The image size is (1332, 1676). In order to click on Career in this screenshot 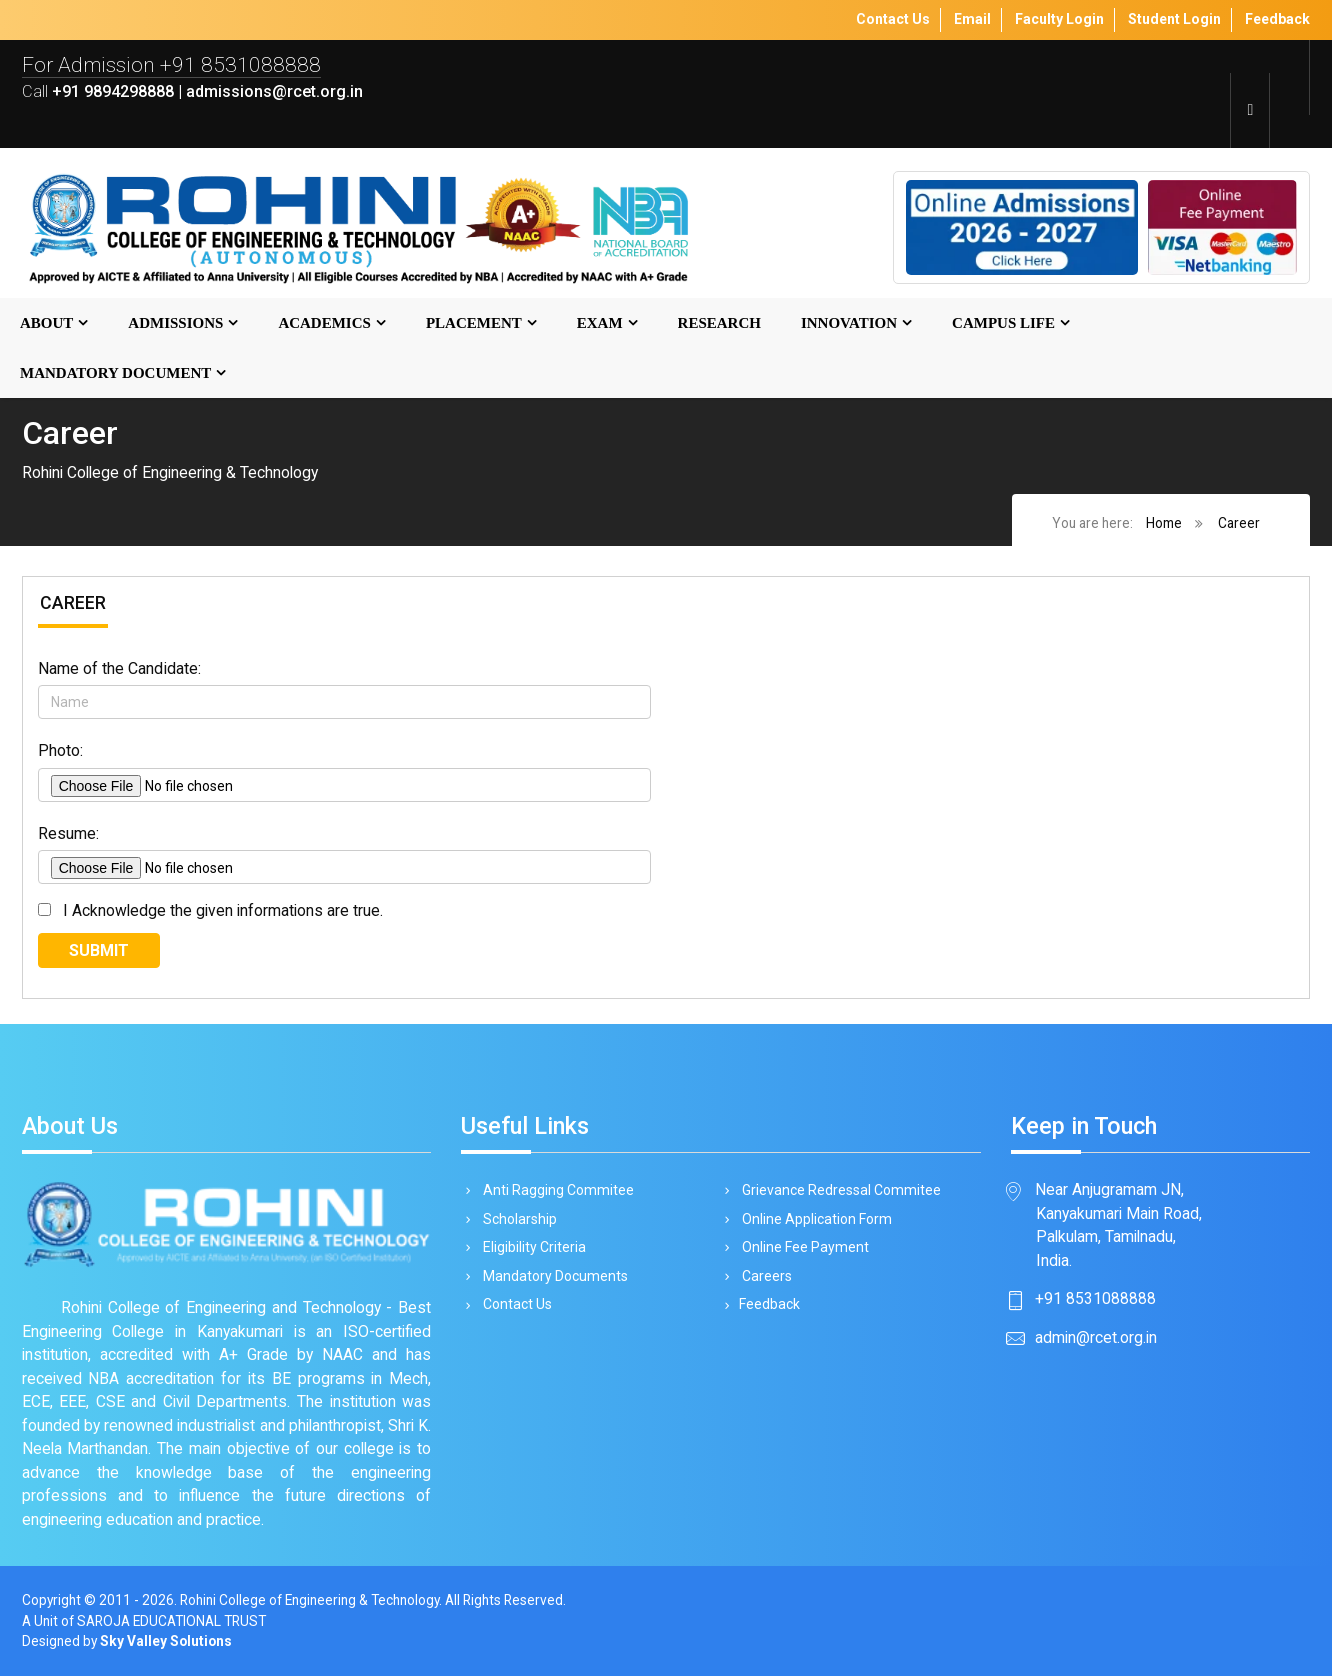, I will do `click(1239, 523)`.